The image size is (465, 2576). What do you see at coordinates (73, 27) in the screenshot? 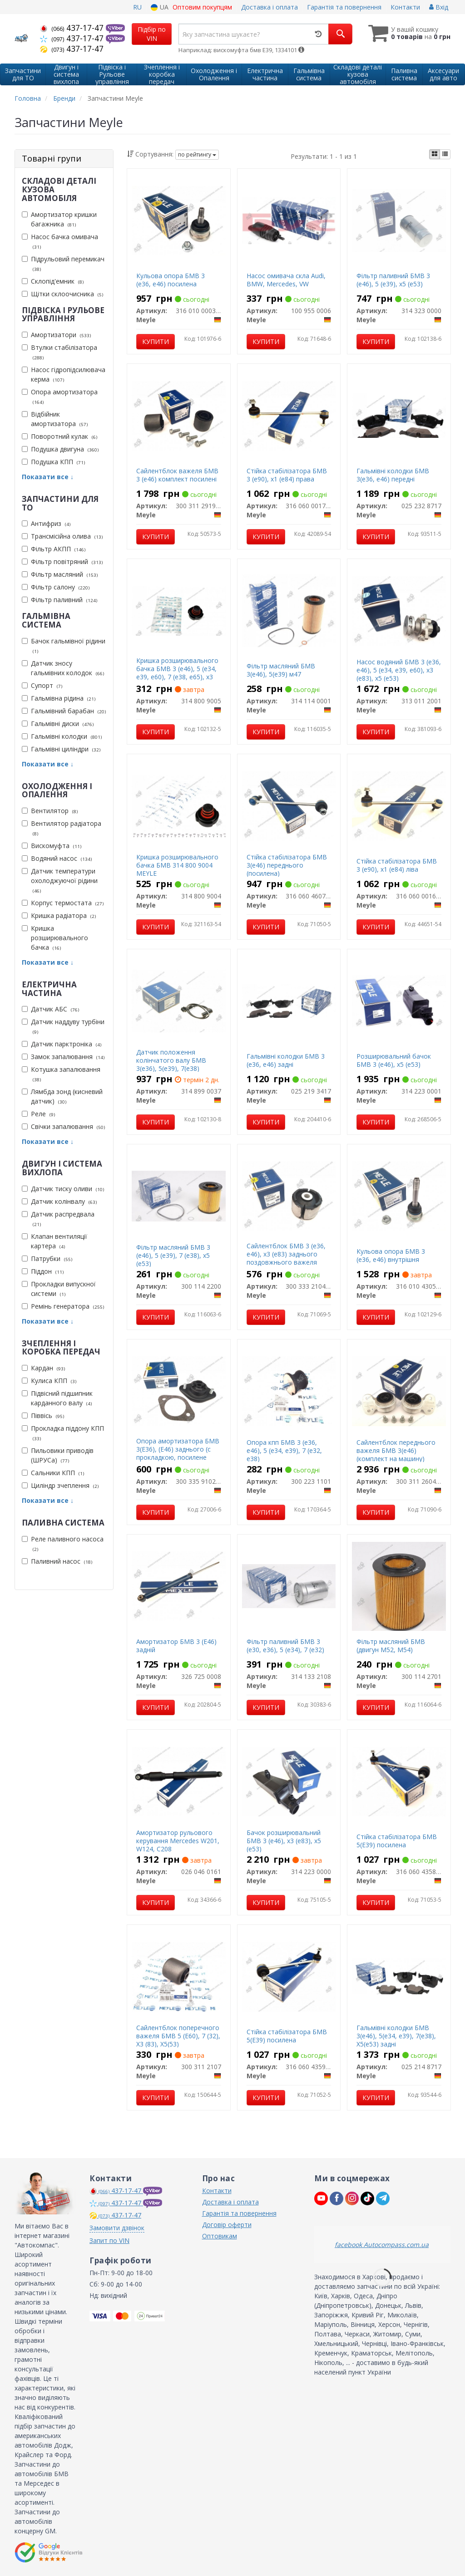
I see `437-17-47` at bounding box center [73, 27].